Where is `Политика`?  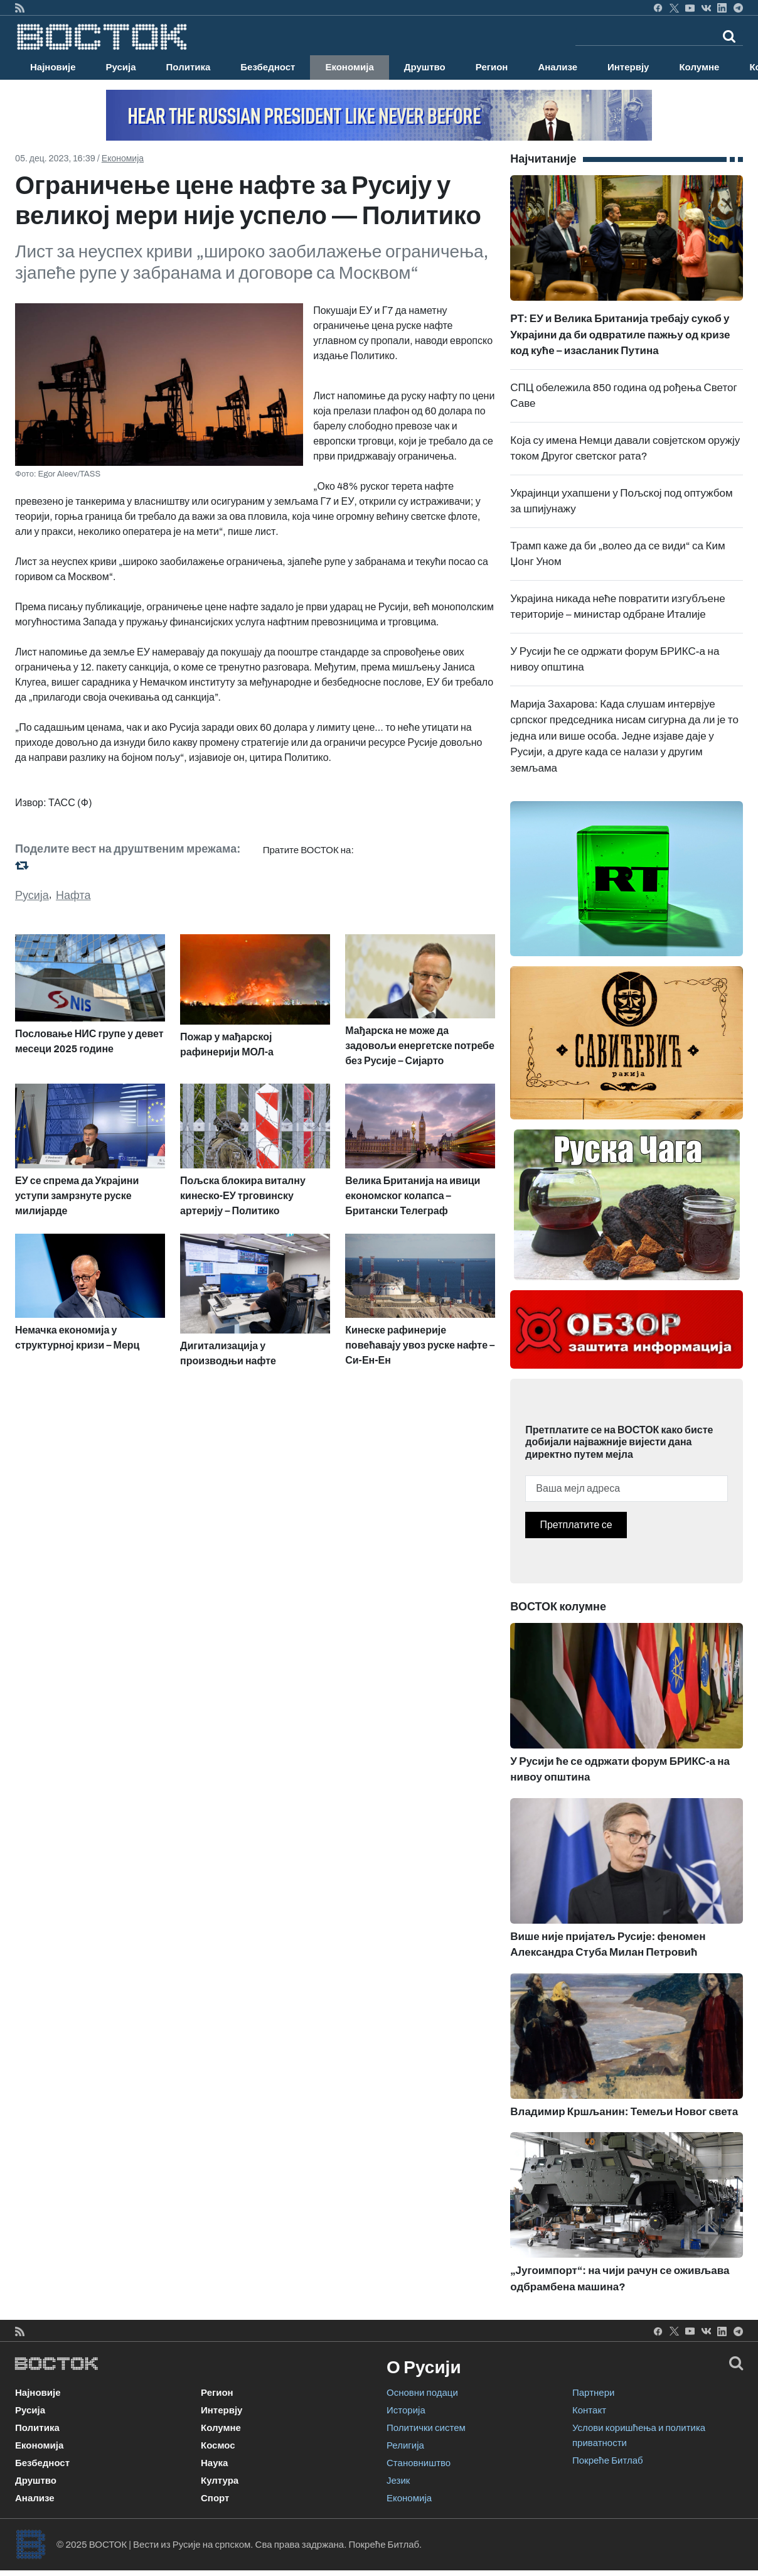
Политика is located at coordinates (188, 67).